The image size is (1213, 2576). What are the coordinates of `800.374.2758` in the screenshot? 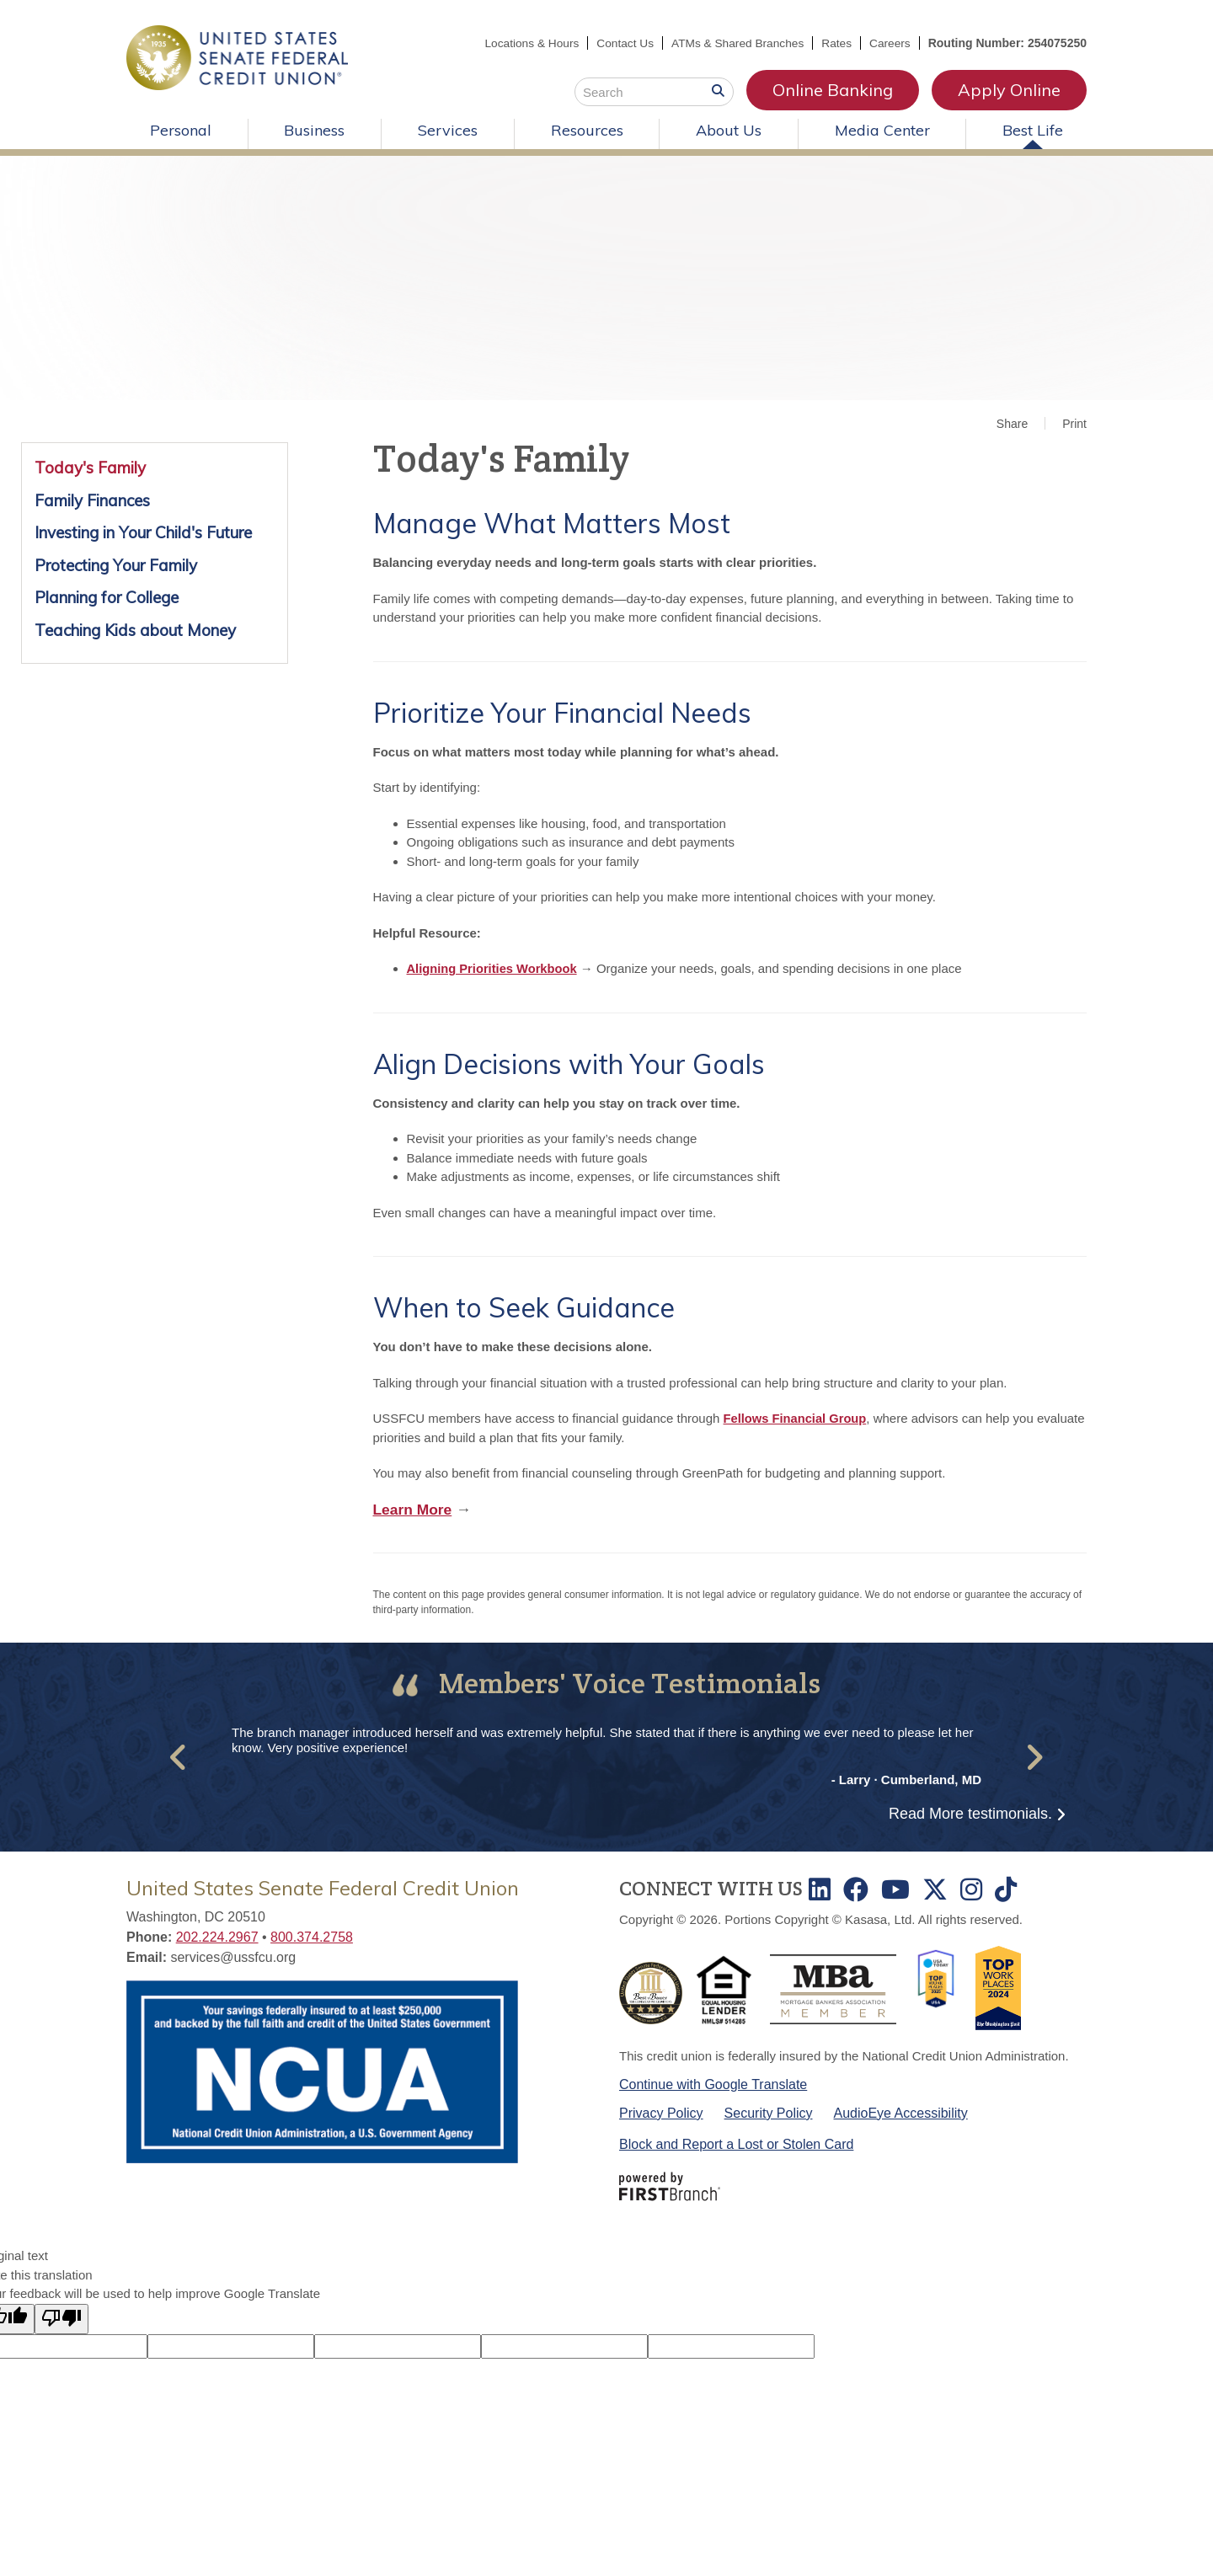 It's located at (311, 1937).